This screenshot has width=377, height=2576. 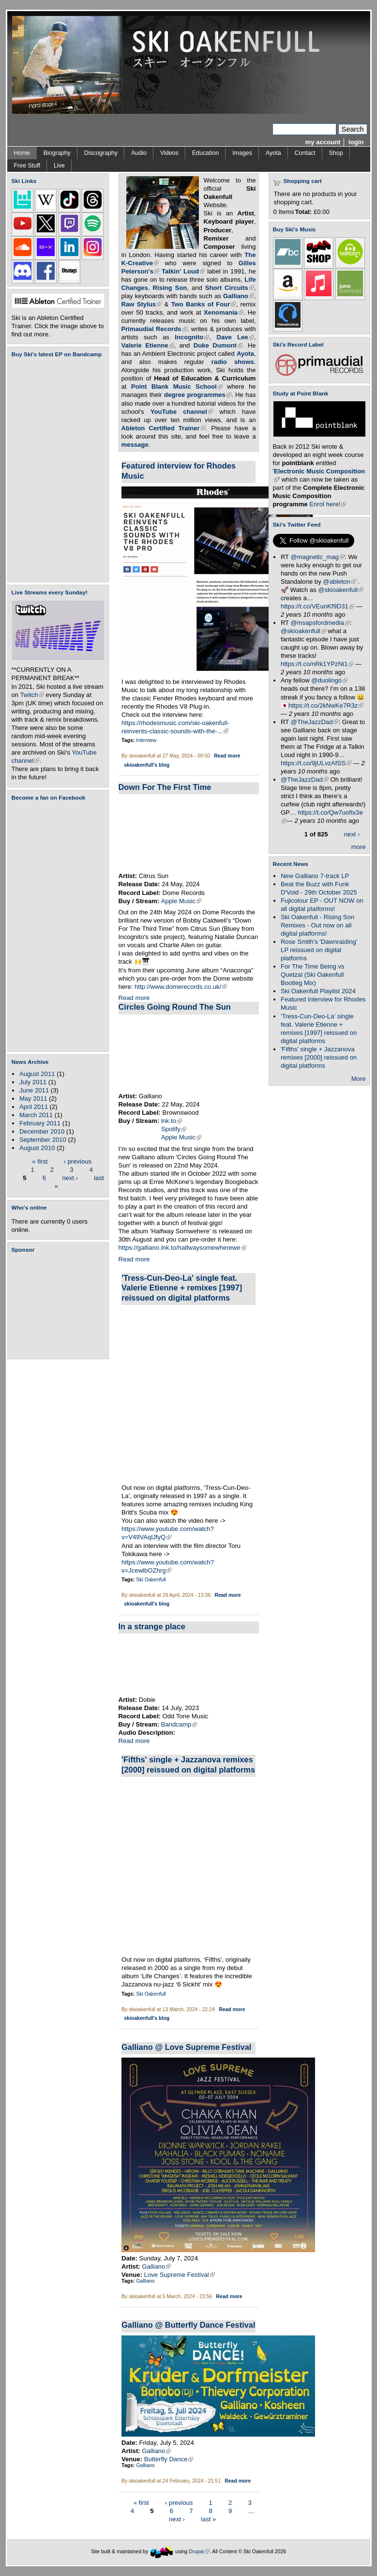 I want to click on Down For The First Time, so click(x=165, y=787).